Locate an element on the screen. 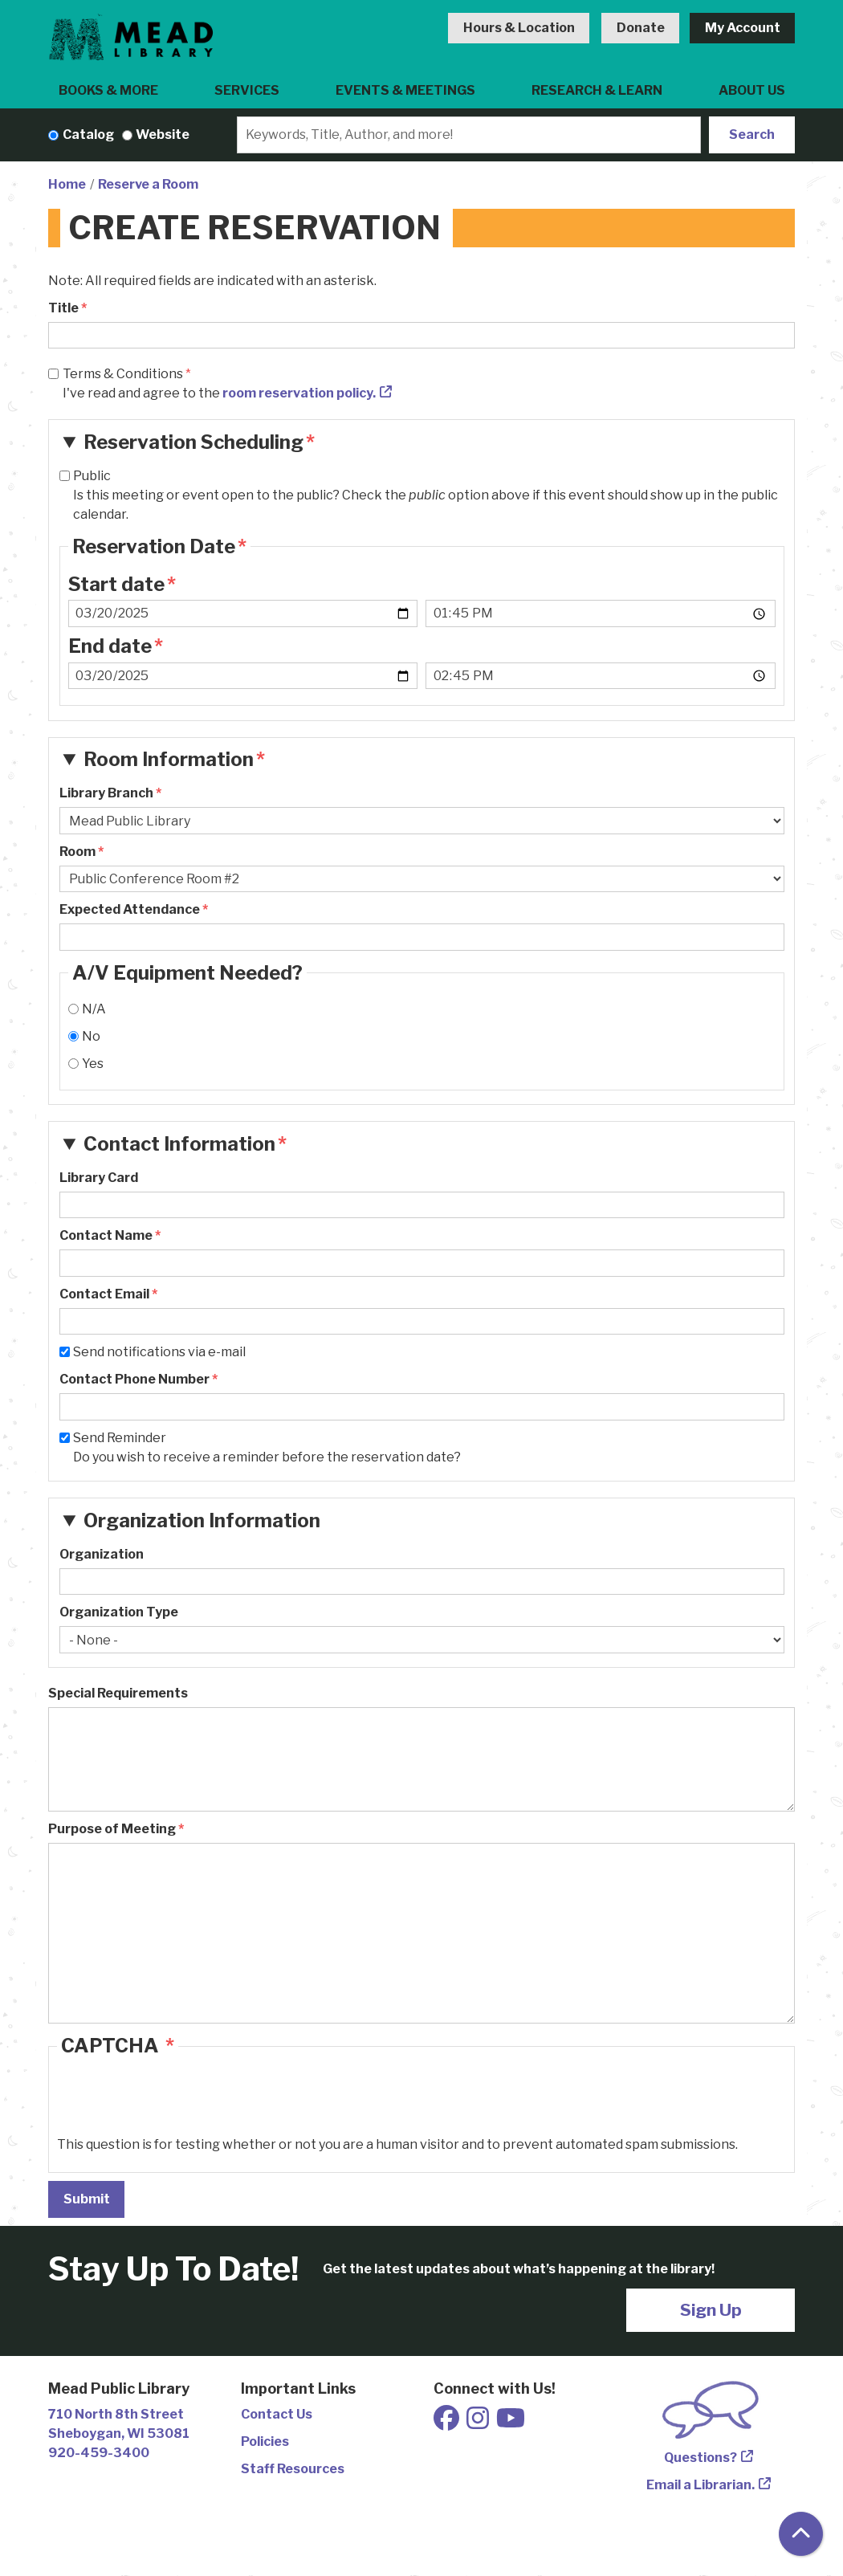  Room is located at coordinates (77, 851).